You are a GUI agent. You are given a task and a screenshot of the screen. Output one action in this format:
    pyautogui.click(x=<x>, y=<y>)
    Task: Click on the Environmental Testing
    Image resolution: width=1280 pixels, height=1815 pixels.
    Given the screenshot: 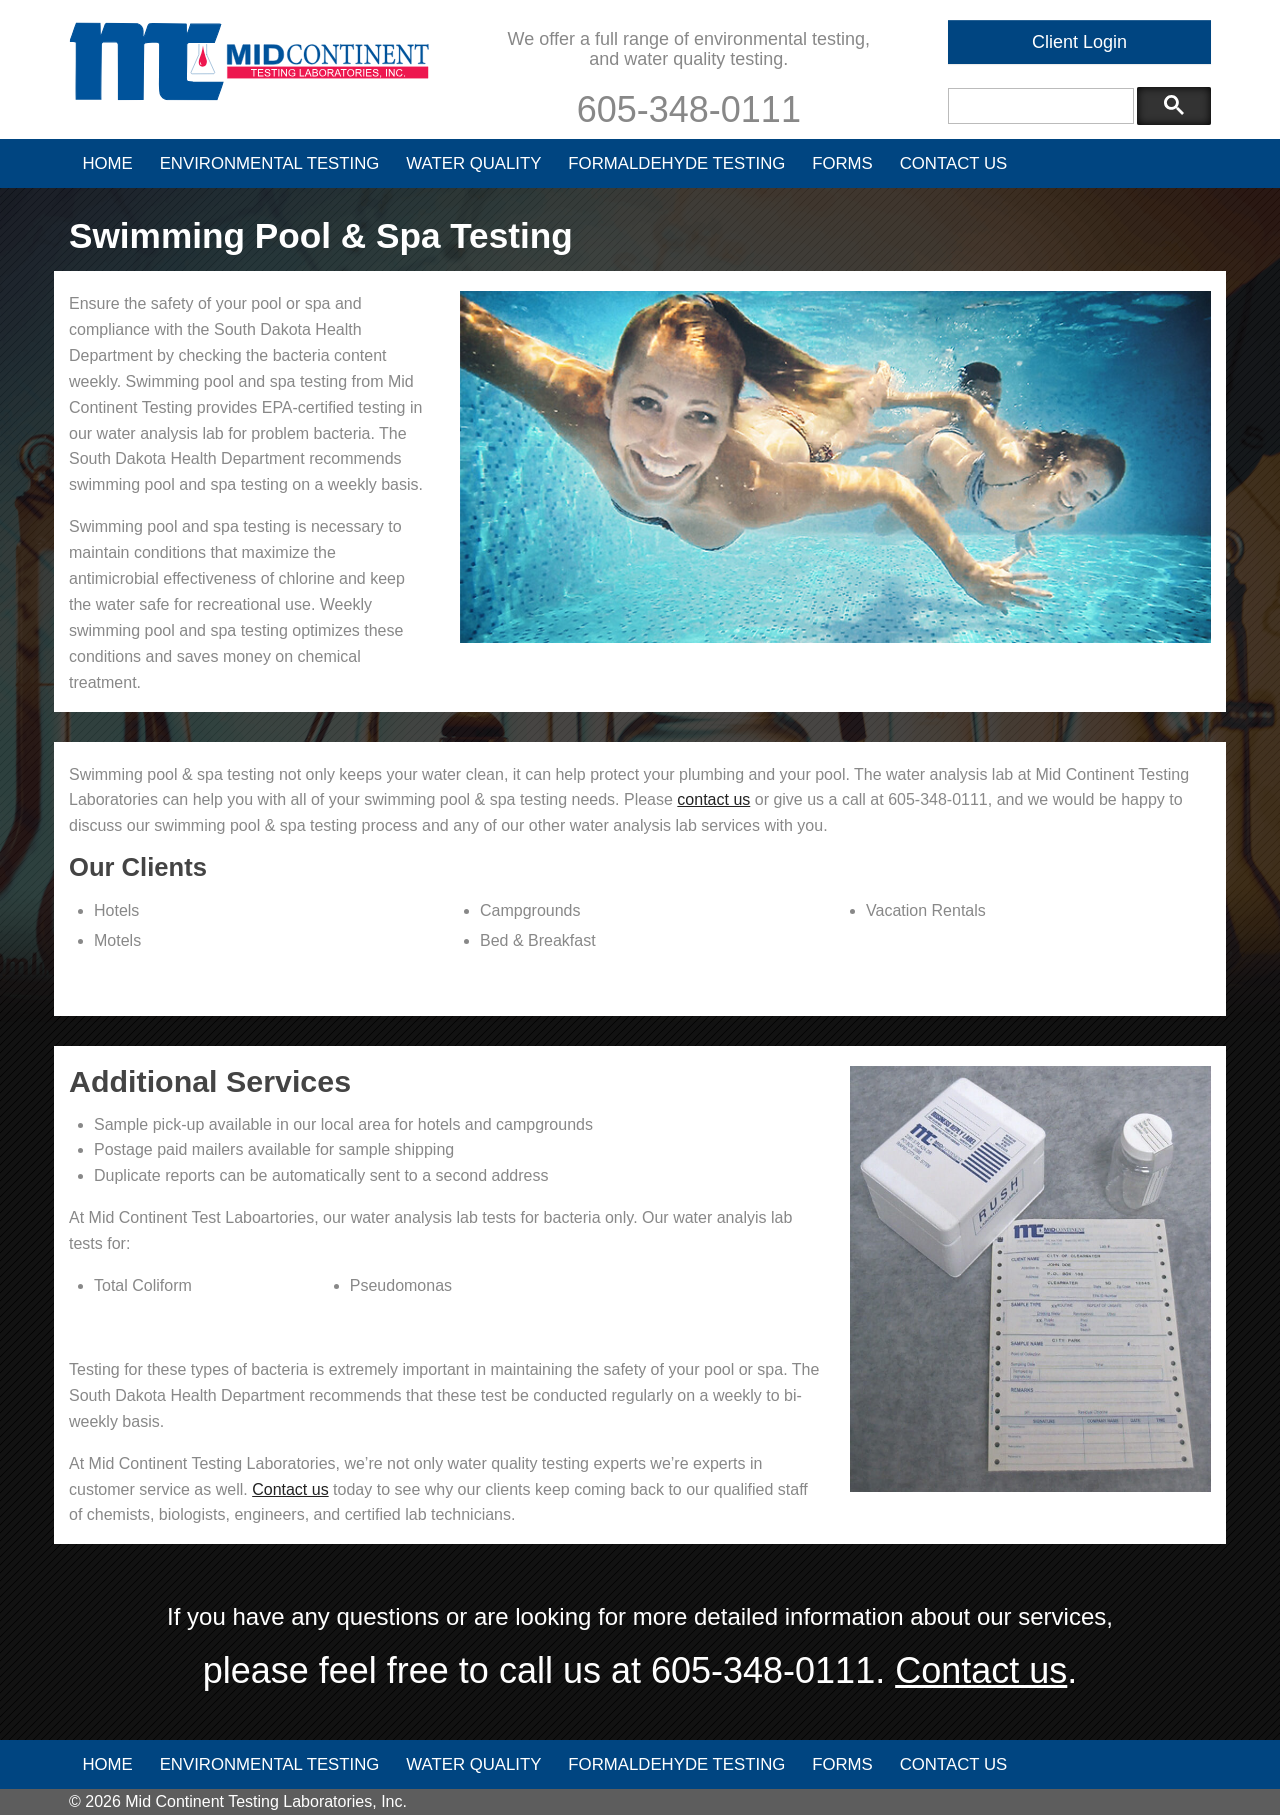 What is the action you would take?
    pyautogui.click(x=270, y=163)
    